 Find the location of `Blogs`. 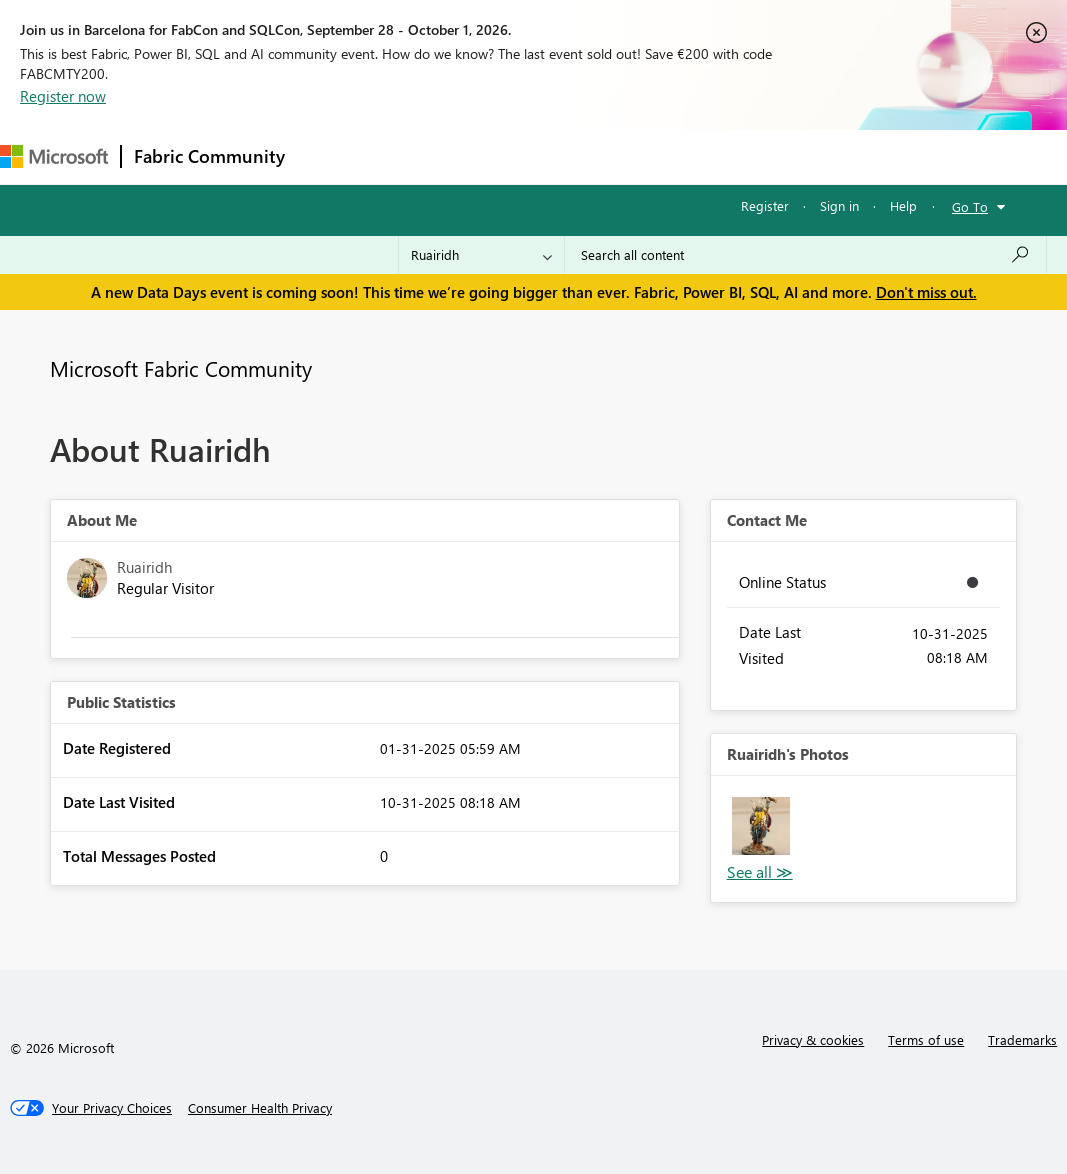

Blogs is located at coordinates (679, 156).